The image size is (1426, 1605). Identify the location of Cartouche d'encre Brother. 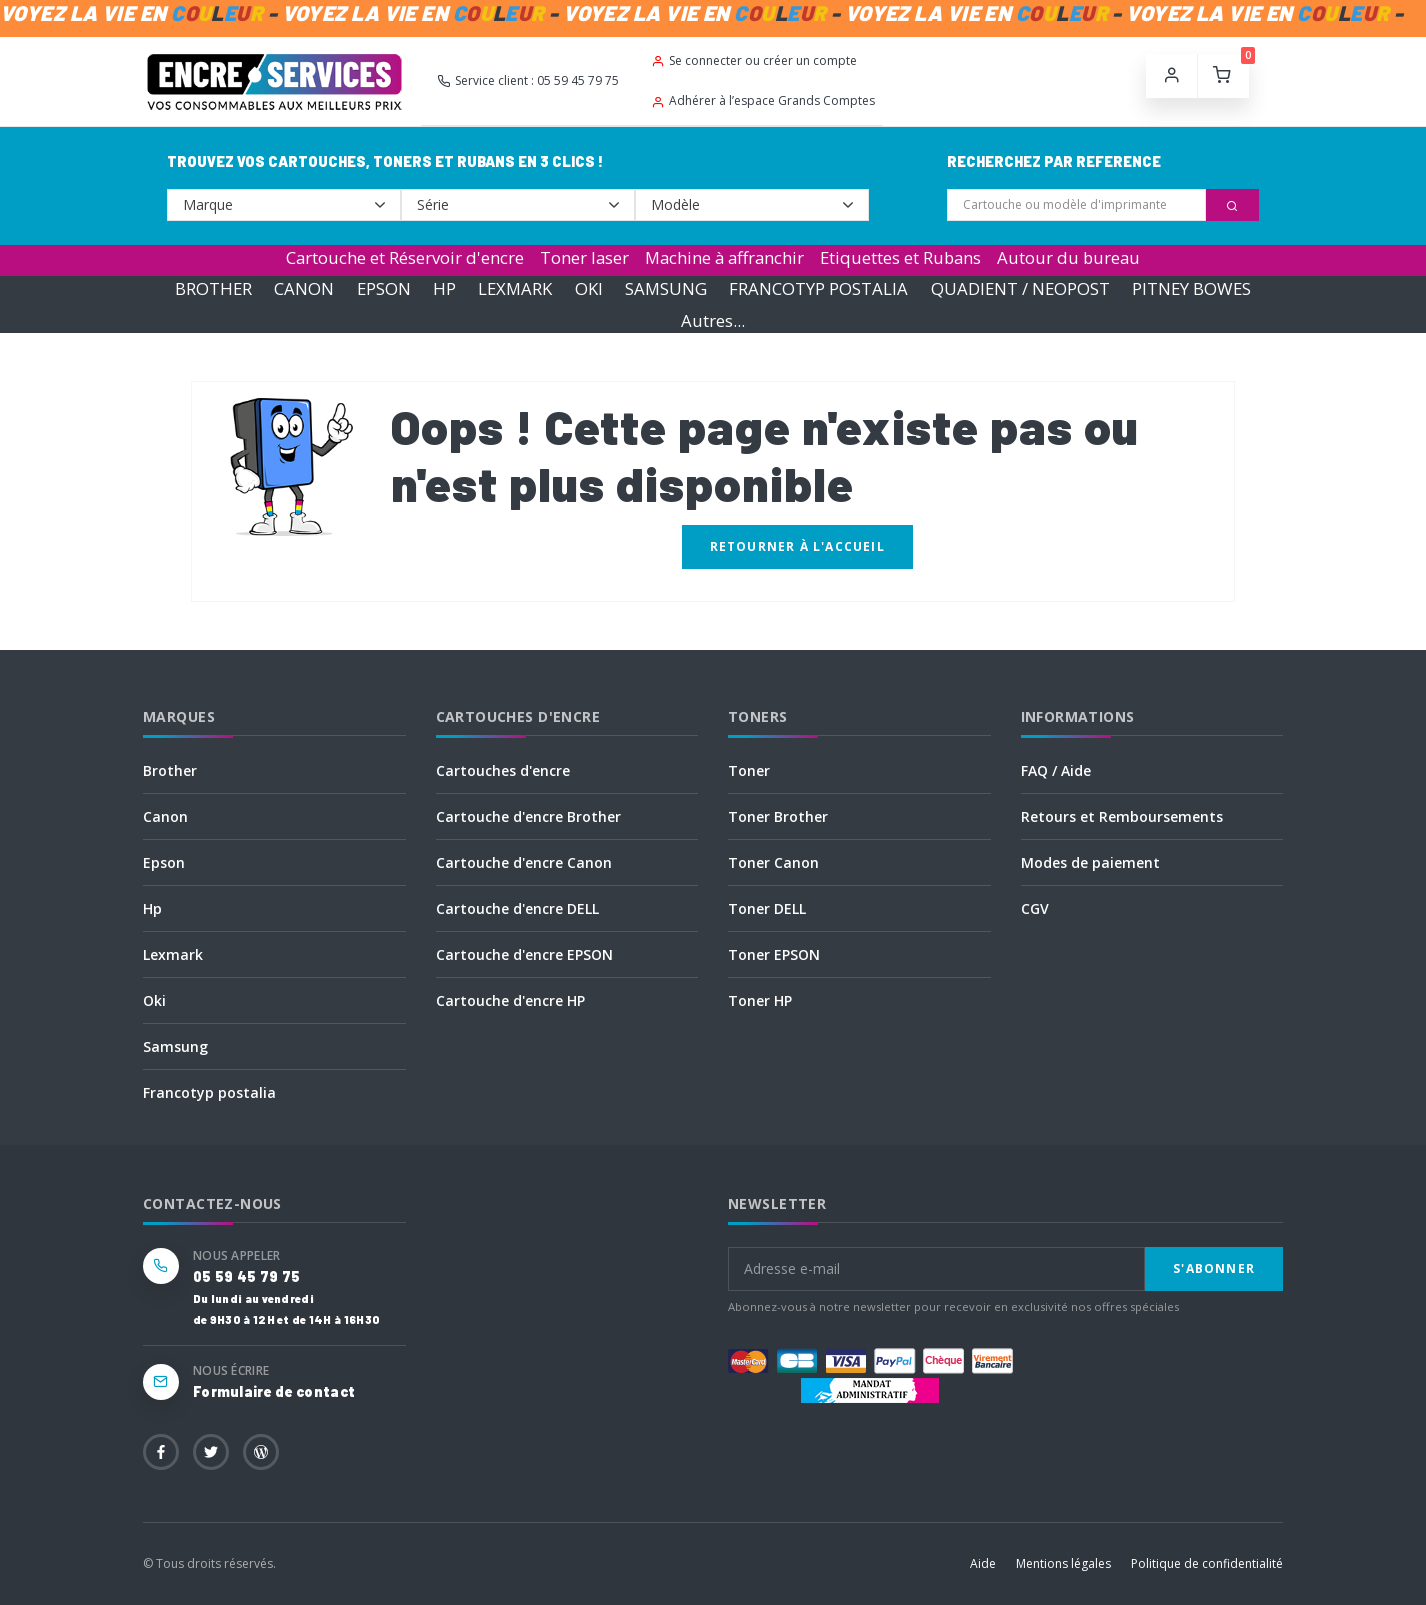
(528, 816).